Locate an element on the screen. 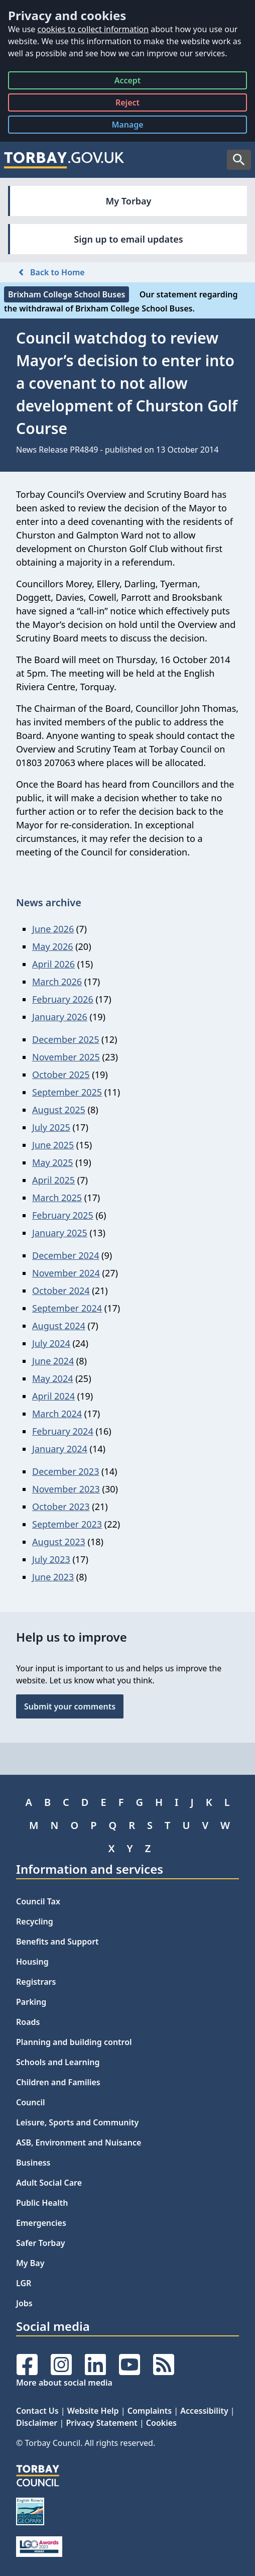 This screenshot has width=255, height=2576. March 2024 is located at coordinates (57, 1414).